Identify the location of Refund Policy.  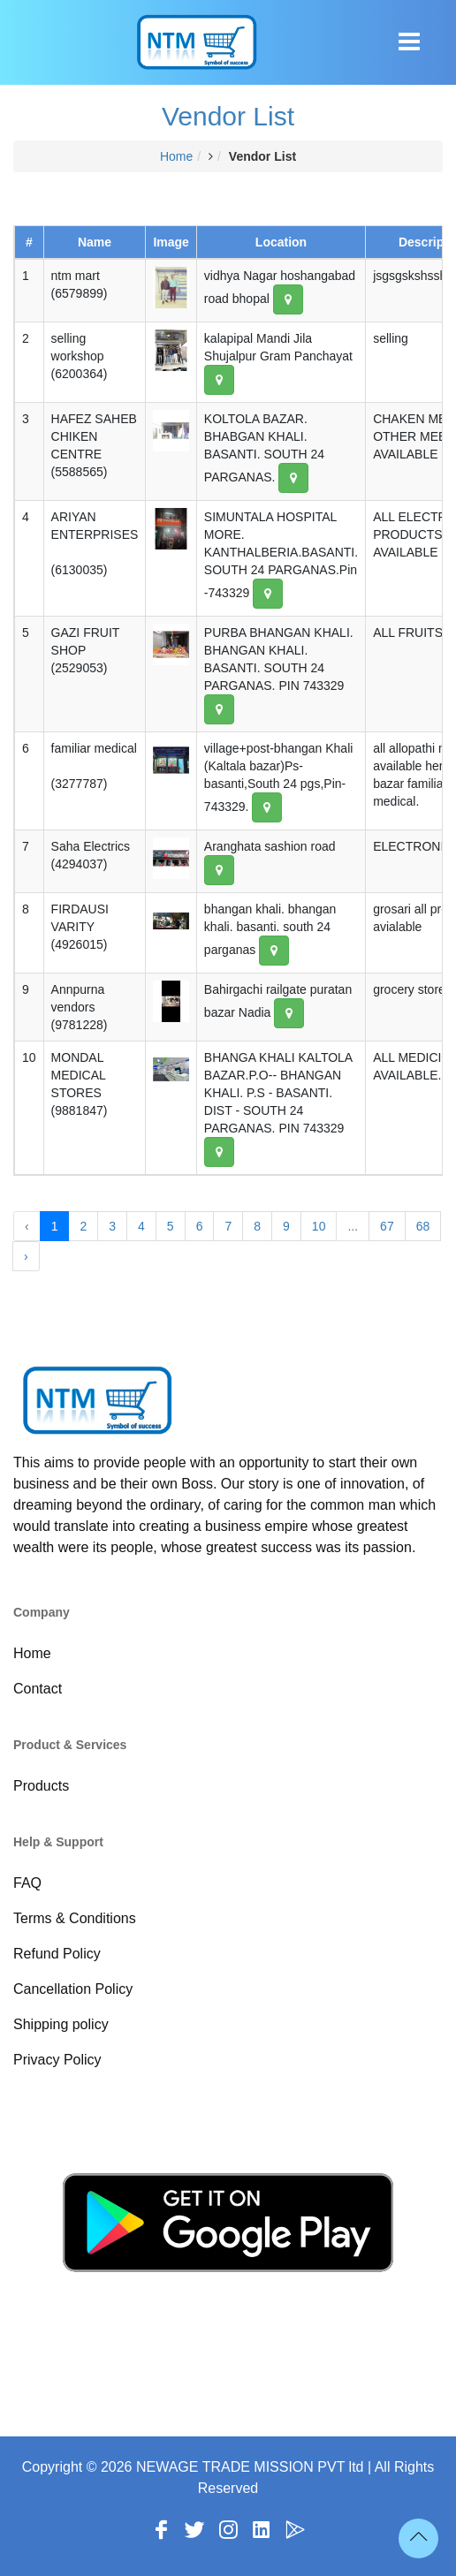
(57, 1953).